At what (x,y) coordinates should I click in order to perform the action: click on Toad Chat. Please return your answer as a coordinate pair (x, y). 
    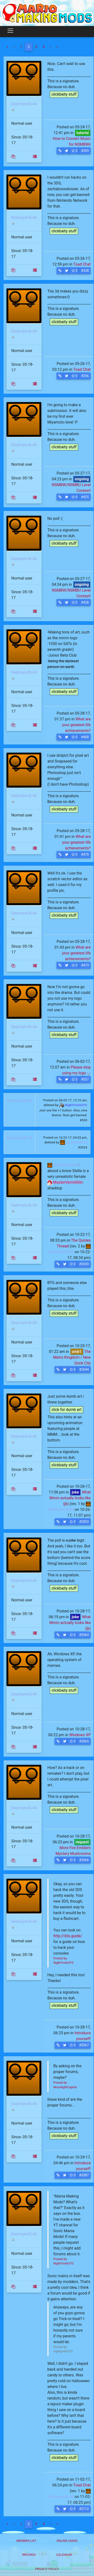
    Looking at the image, I should click on (82, 264).